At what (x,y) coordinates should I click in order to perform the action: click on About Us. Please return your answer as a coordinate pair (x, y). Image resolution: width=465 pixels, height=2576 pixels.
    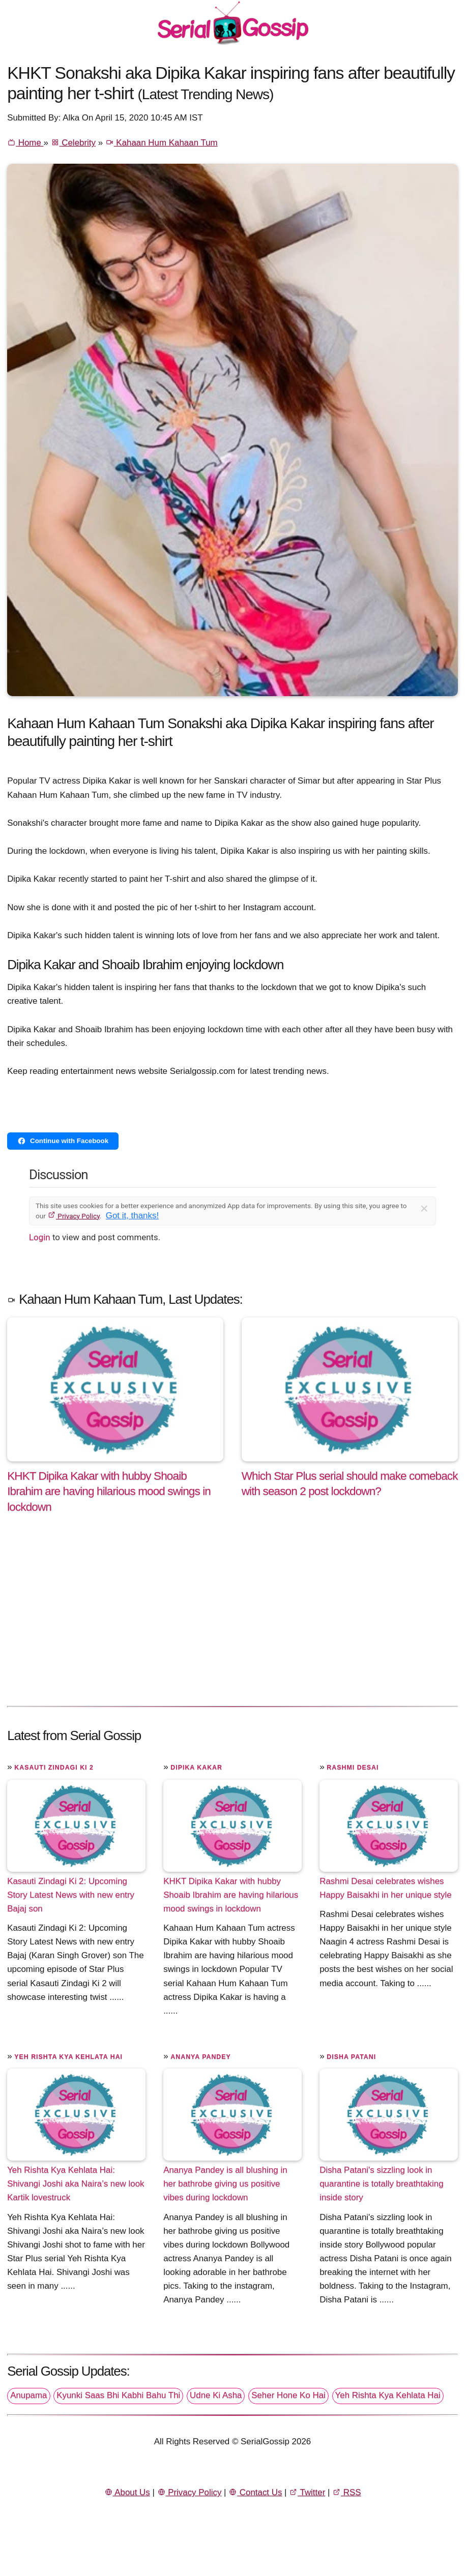
    Looking at the image, I should click on (127, 2492).